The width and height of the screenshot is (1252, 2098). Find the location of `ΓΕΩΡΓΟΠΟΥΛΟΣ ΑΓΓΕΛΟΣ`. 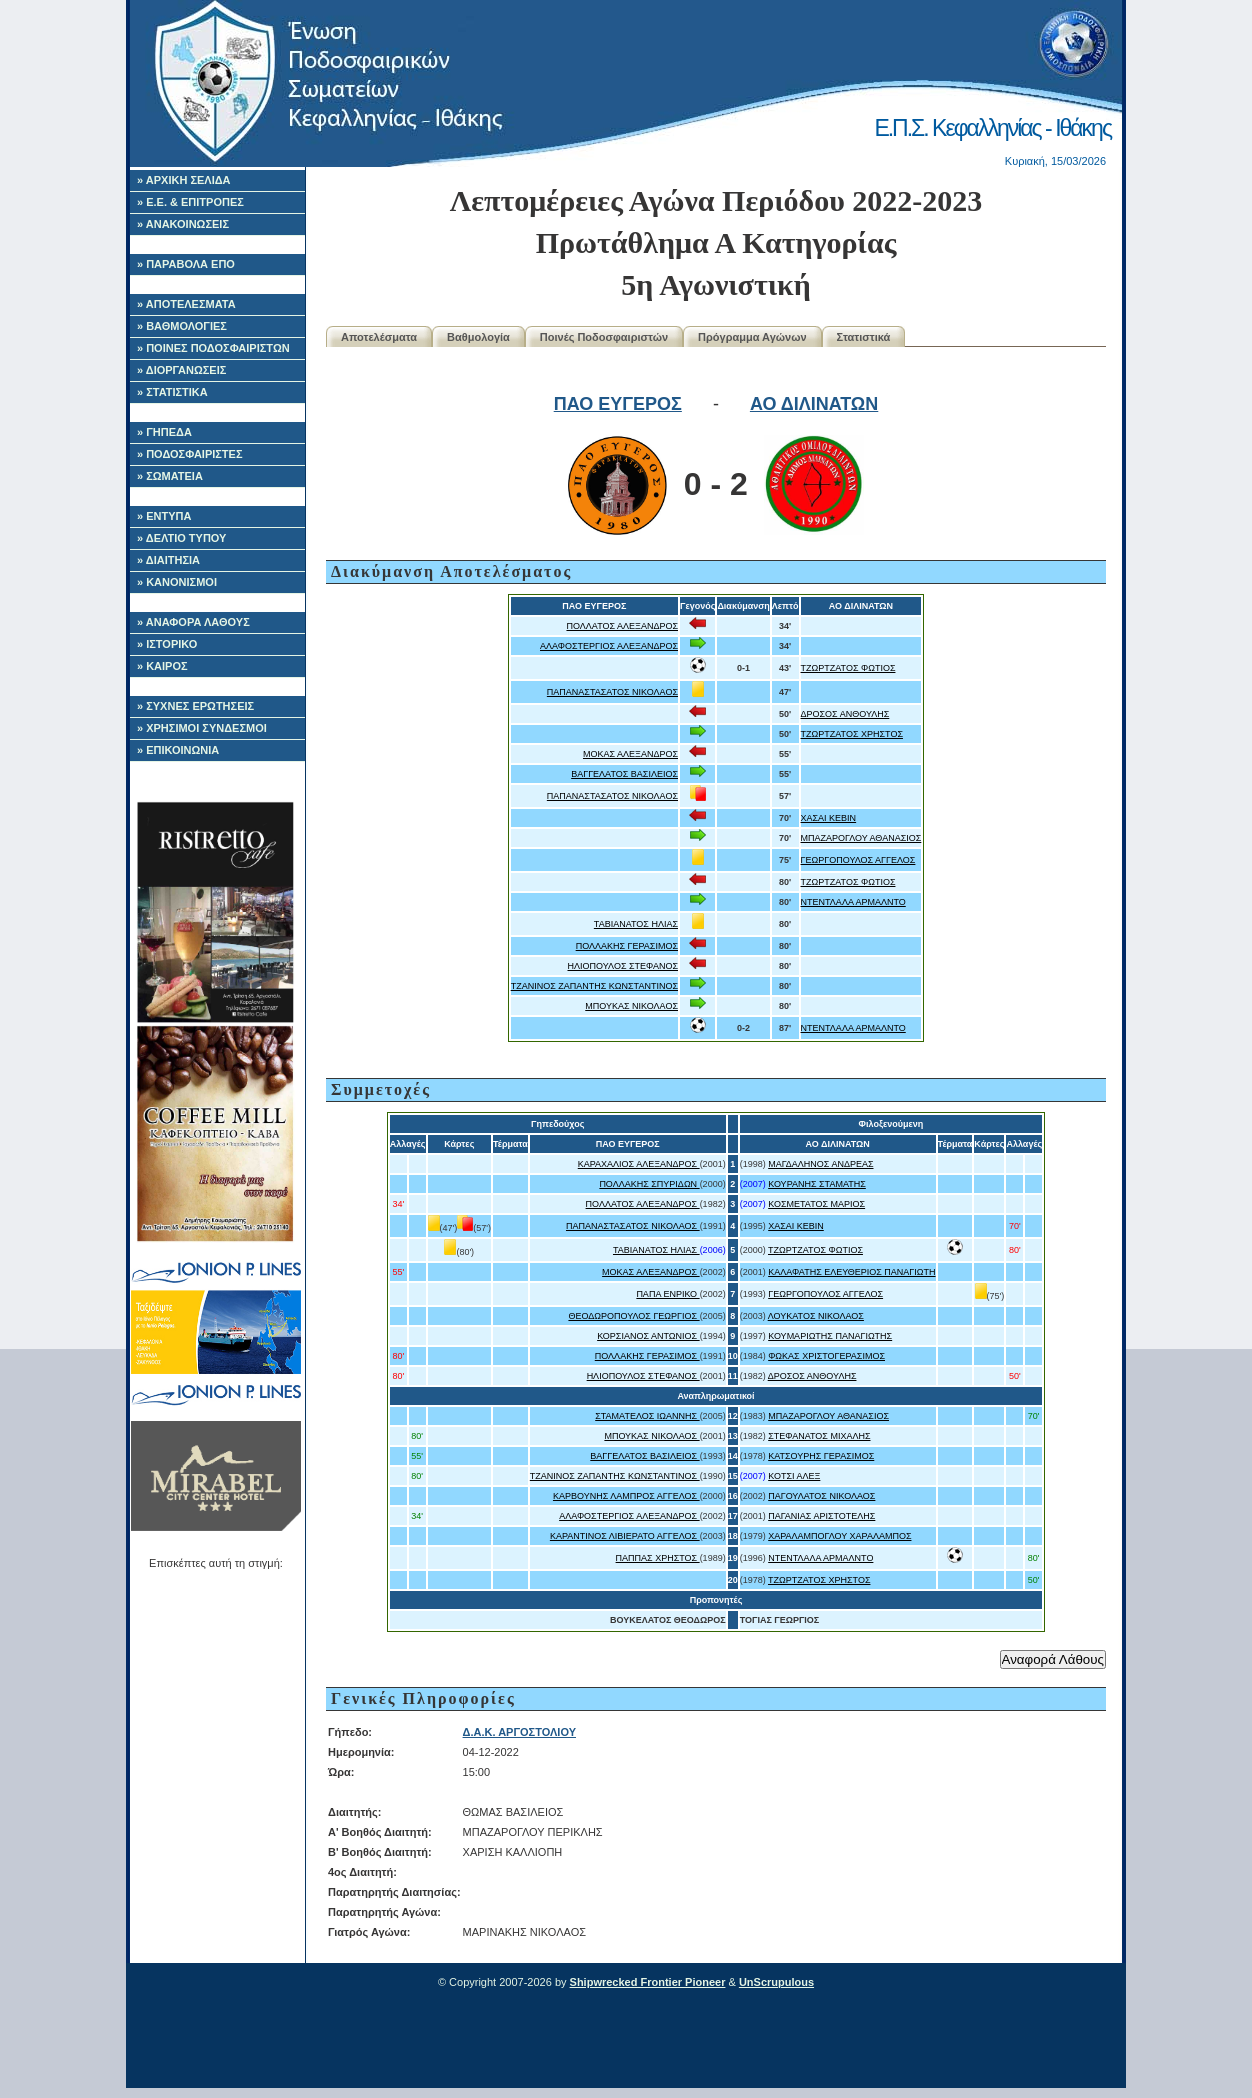

ΓΕΩΡΓΟΠΟΥΛΟΣ ΑΓΓΕΛΟΣ is located at coordinates (858, 860).